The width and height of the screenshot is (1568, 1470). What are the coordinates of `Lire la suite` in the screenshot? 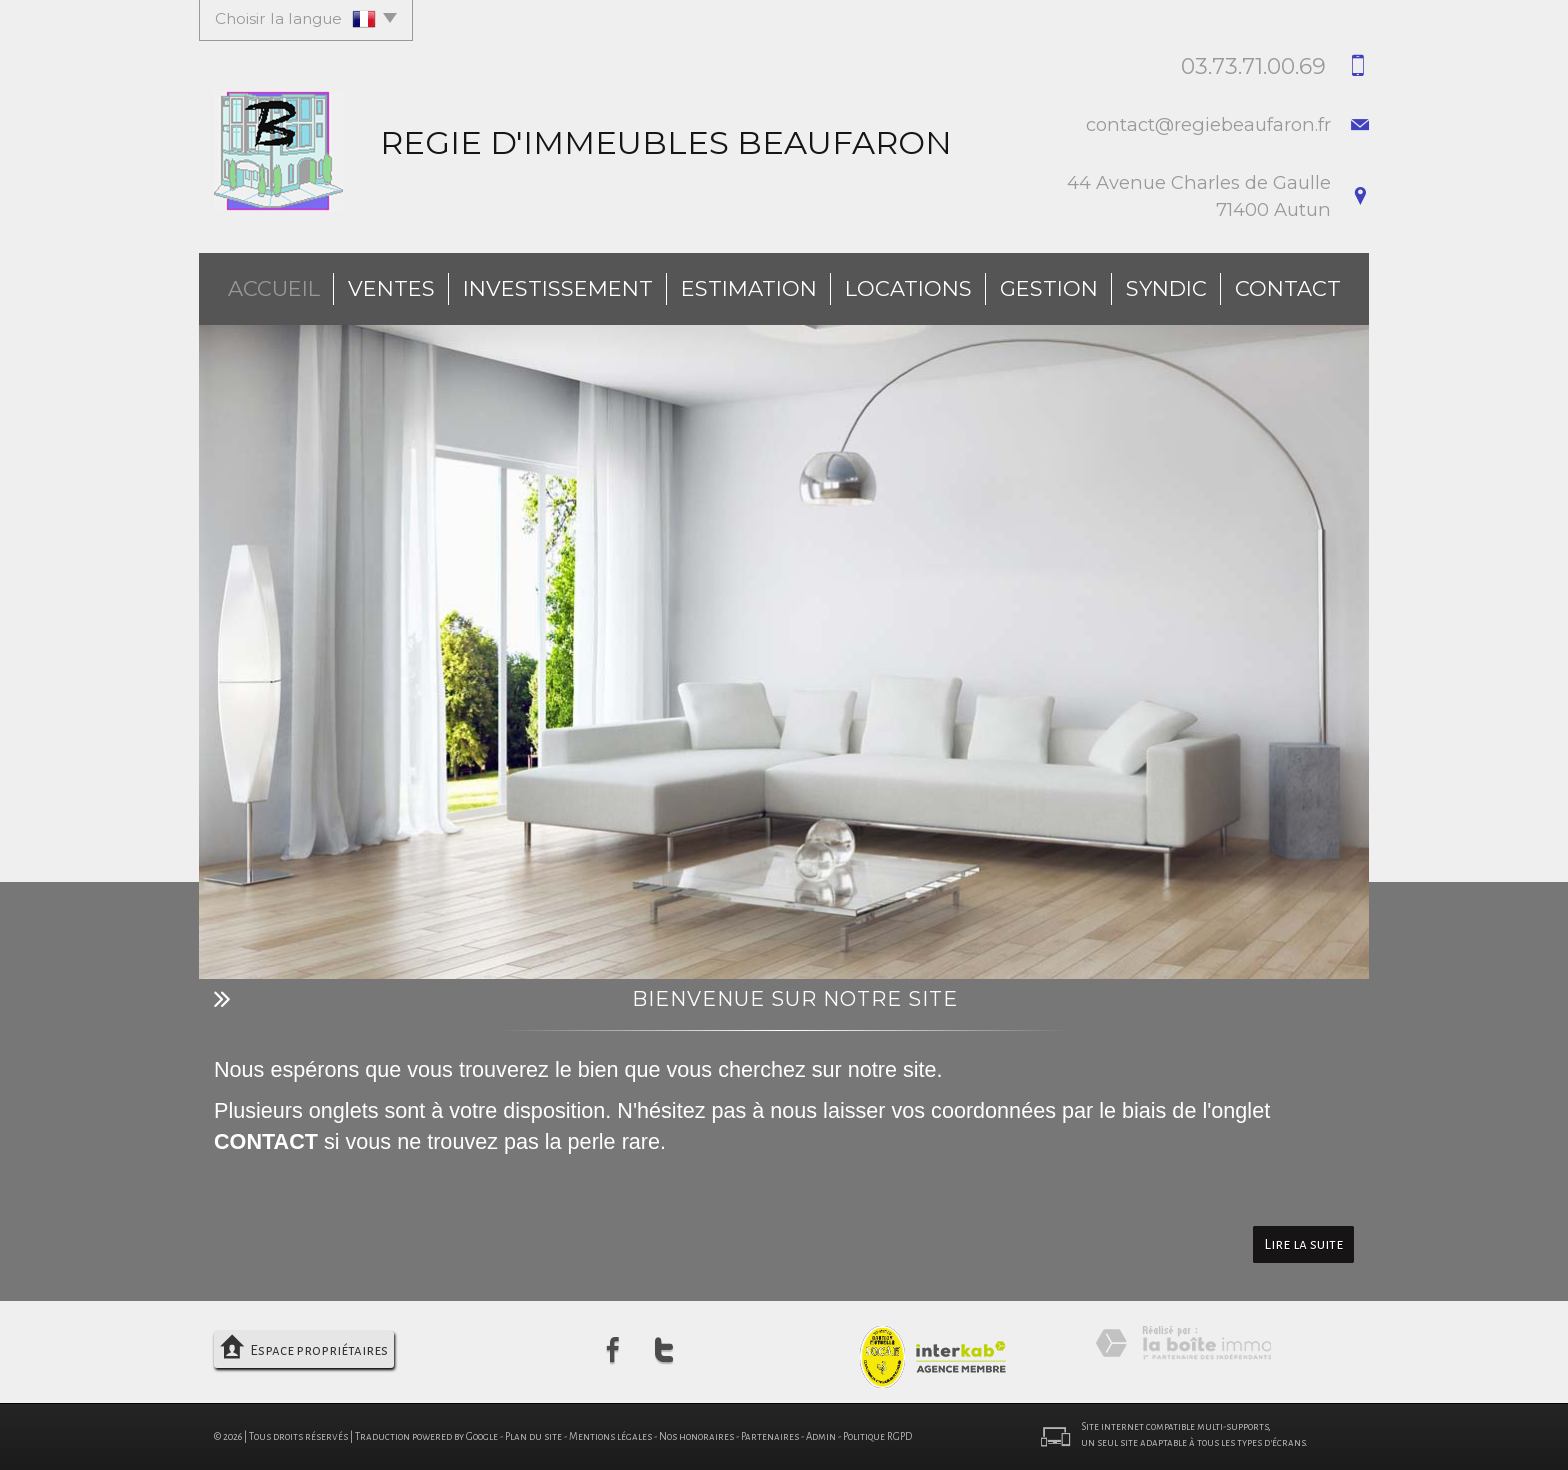 It's located at (1303, 1244).